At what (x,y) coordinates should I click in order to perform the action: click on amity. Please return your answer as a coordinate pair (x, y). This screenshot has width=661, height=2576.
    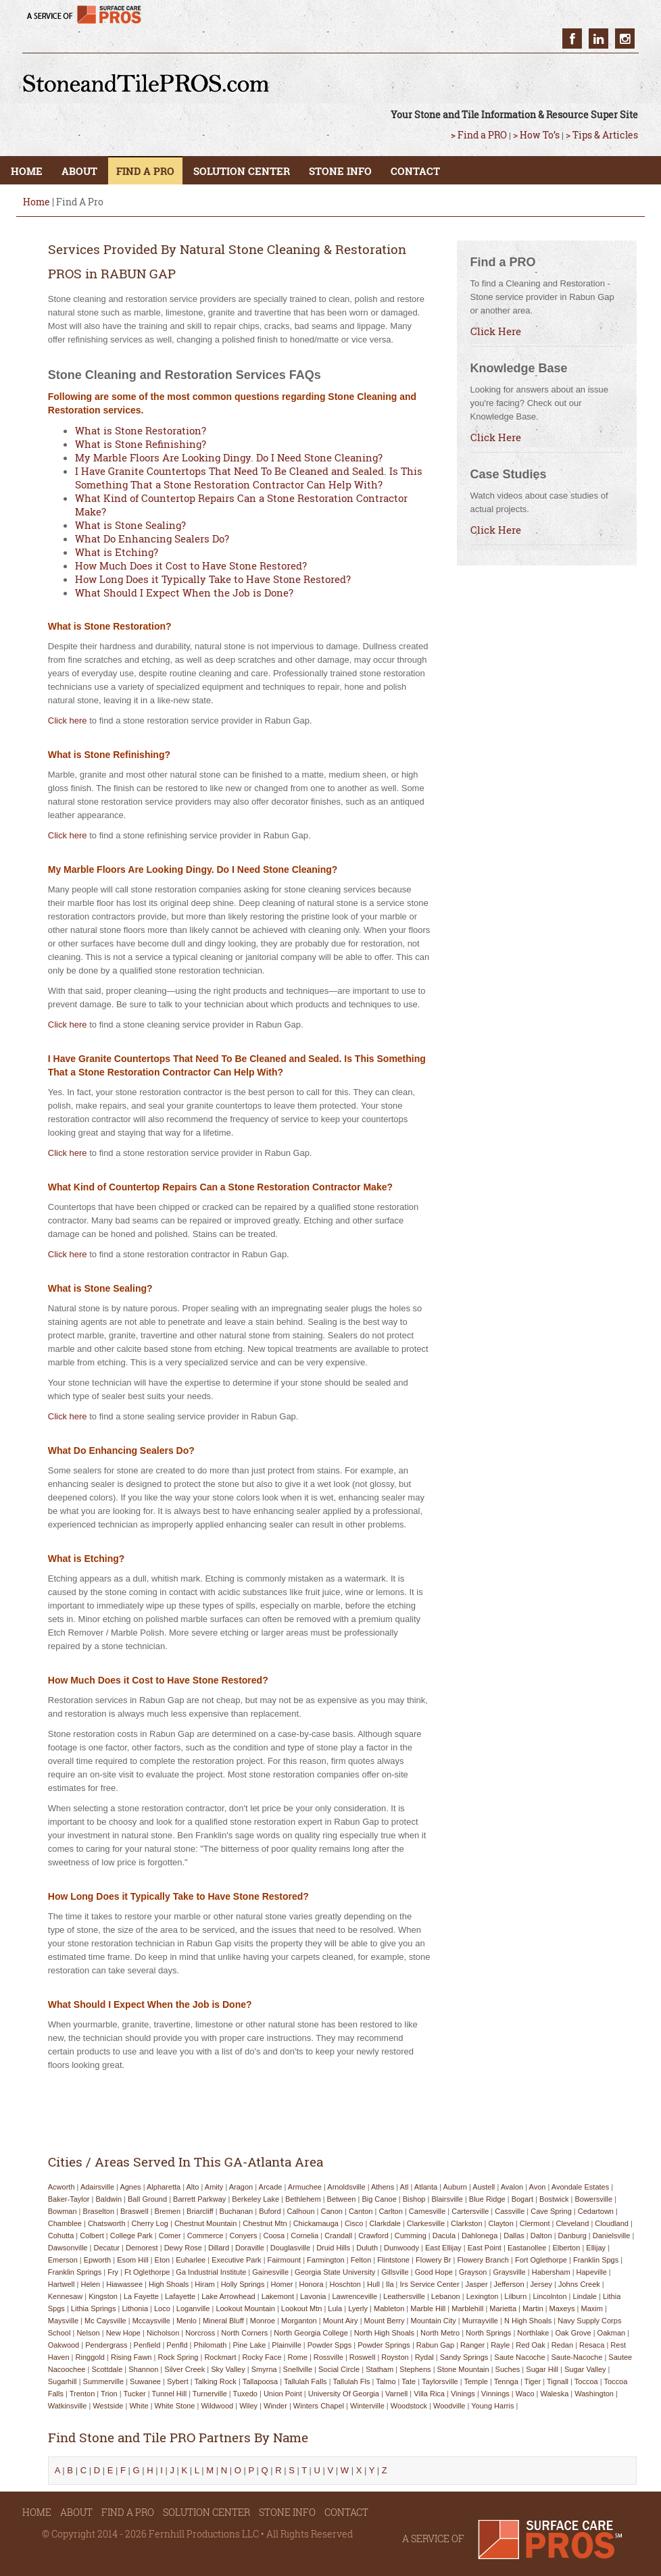
    Looking at the image, I should click on (214, 2187).